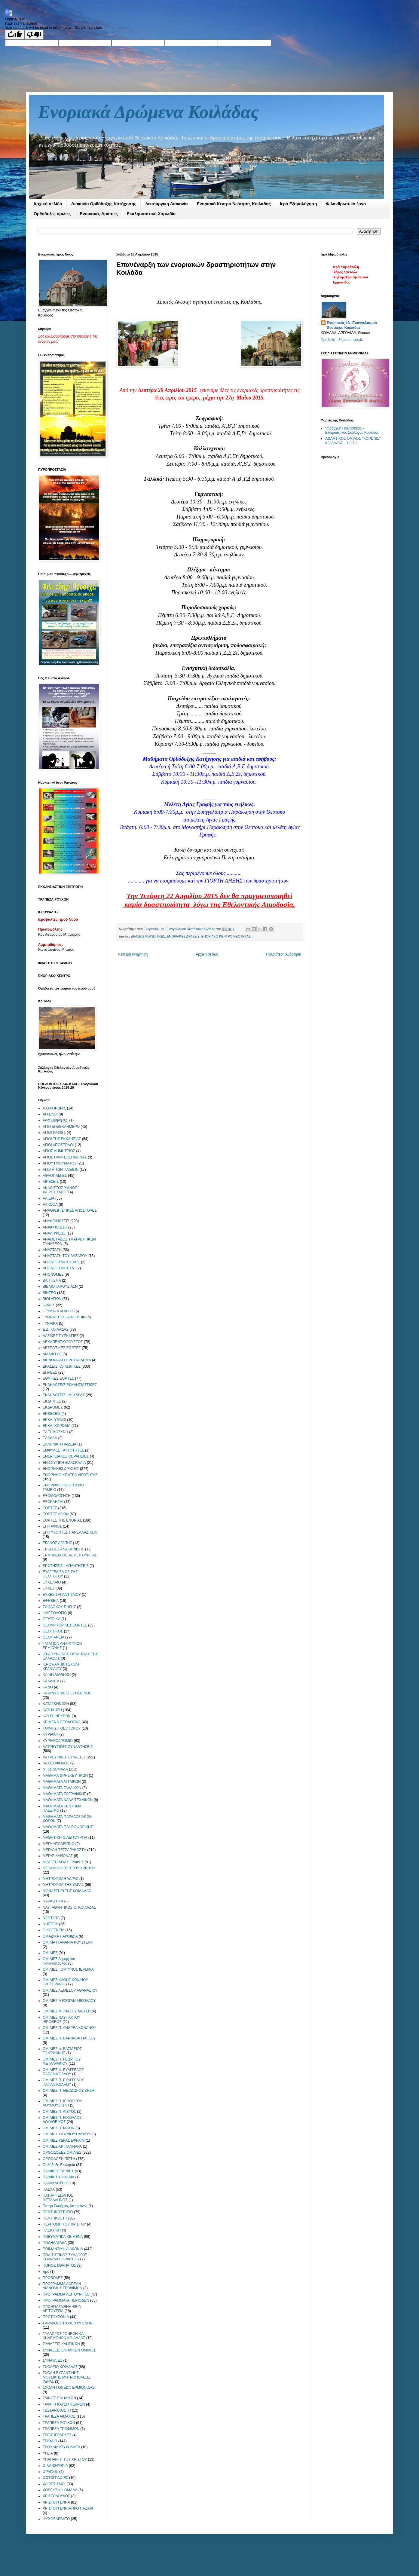 This screenshot has height=2576, width=419. I want to click on ΤΡΑΠΕΖΑ ΡΟΥΧΩΝ, so click(59, 2423).